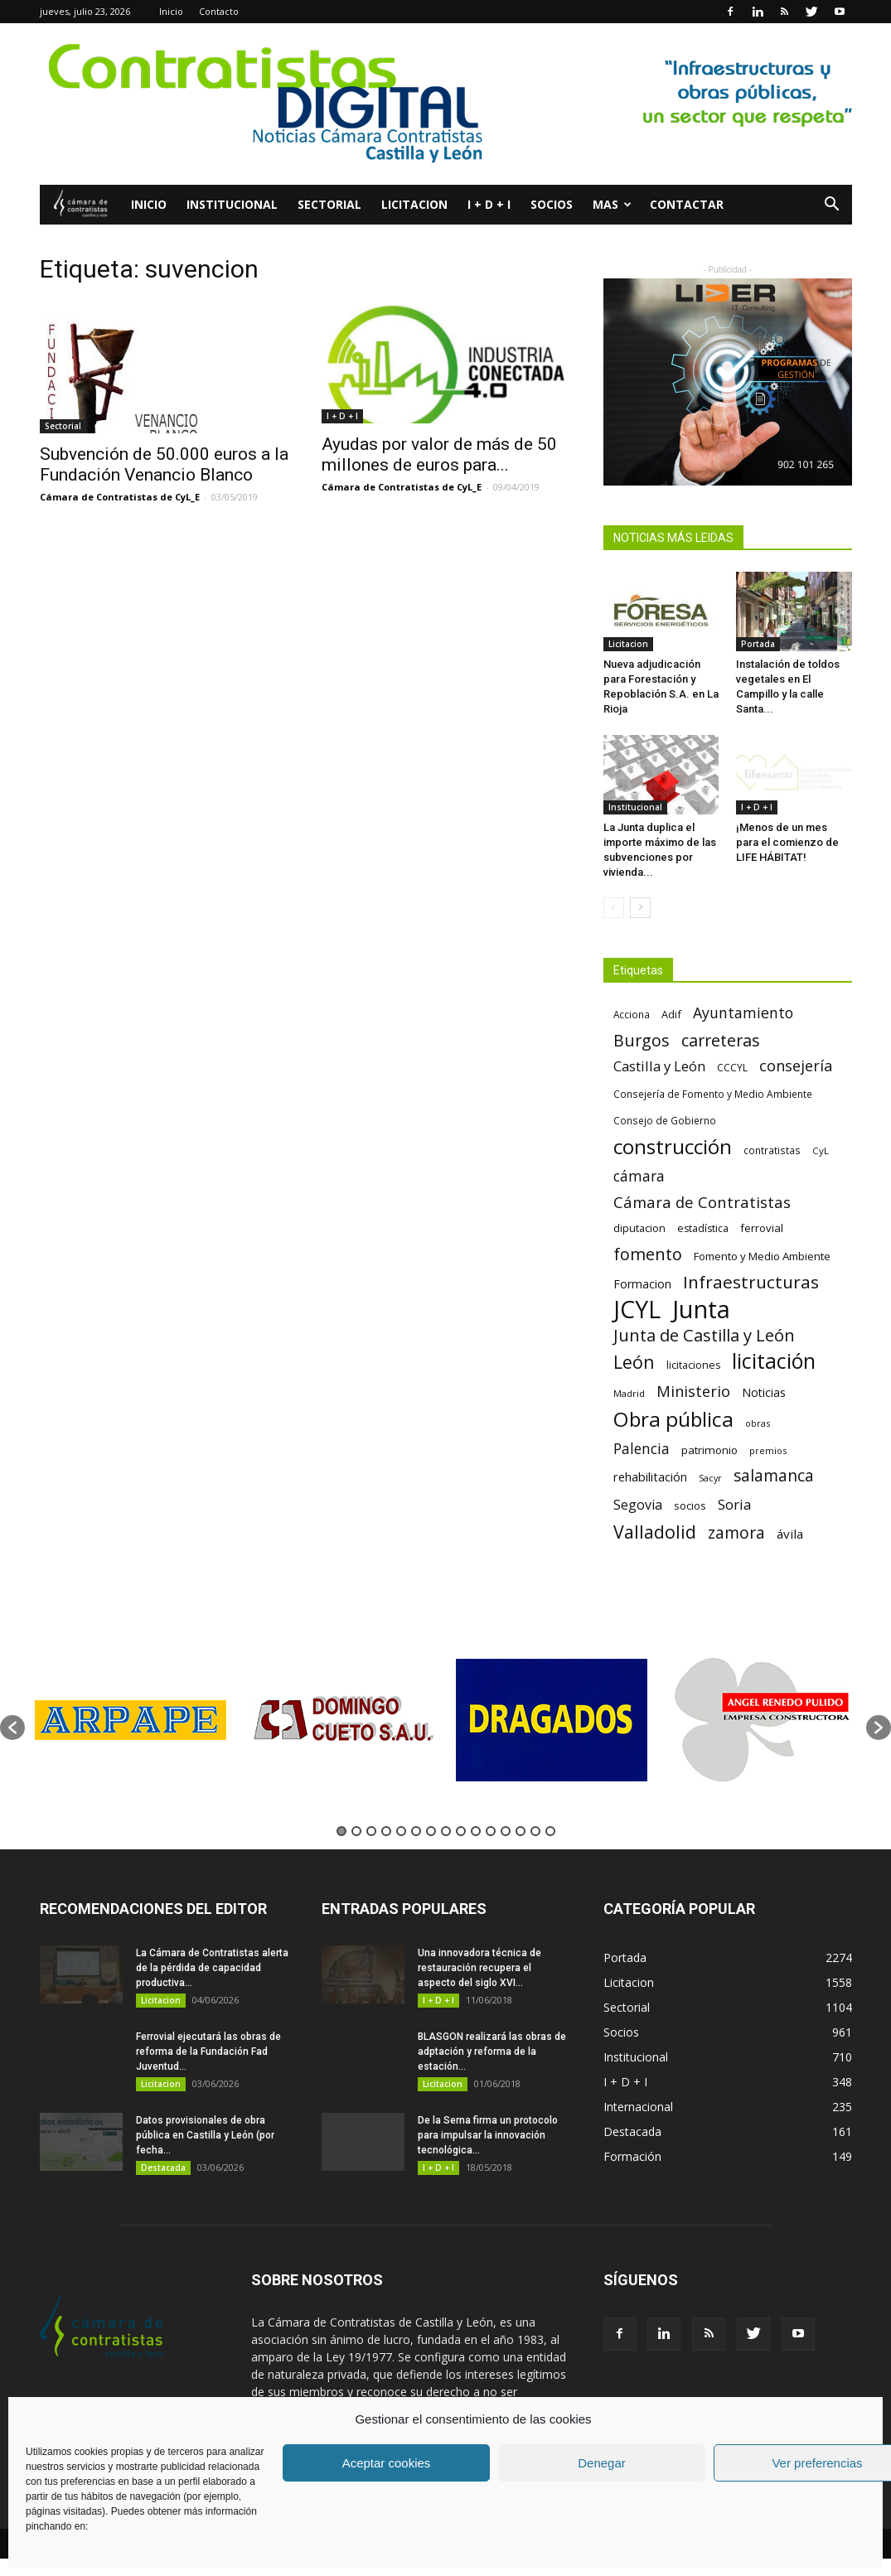  I want to click on 15 [button], so click(550, 1831).